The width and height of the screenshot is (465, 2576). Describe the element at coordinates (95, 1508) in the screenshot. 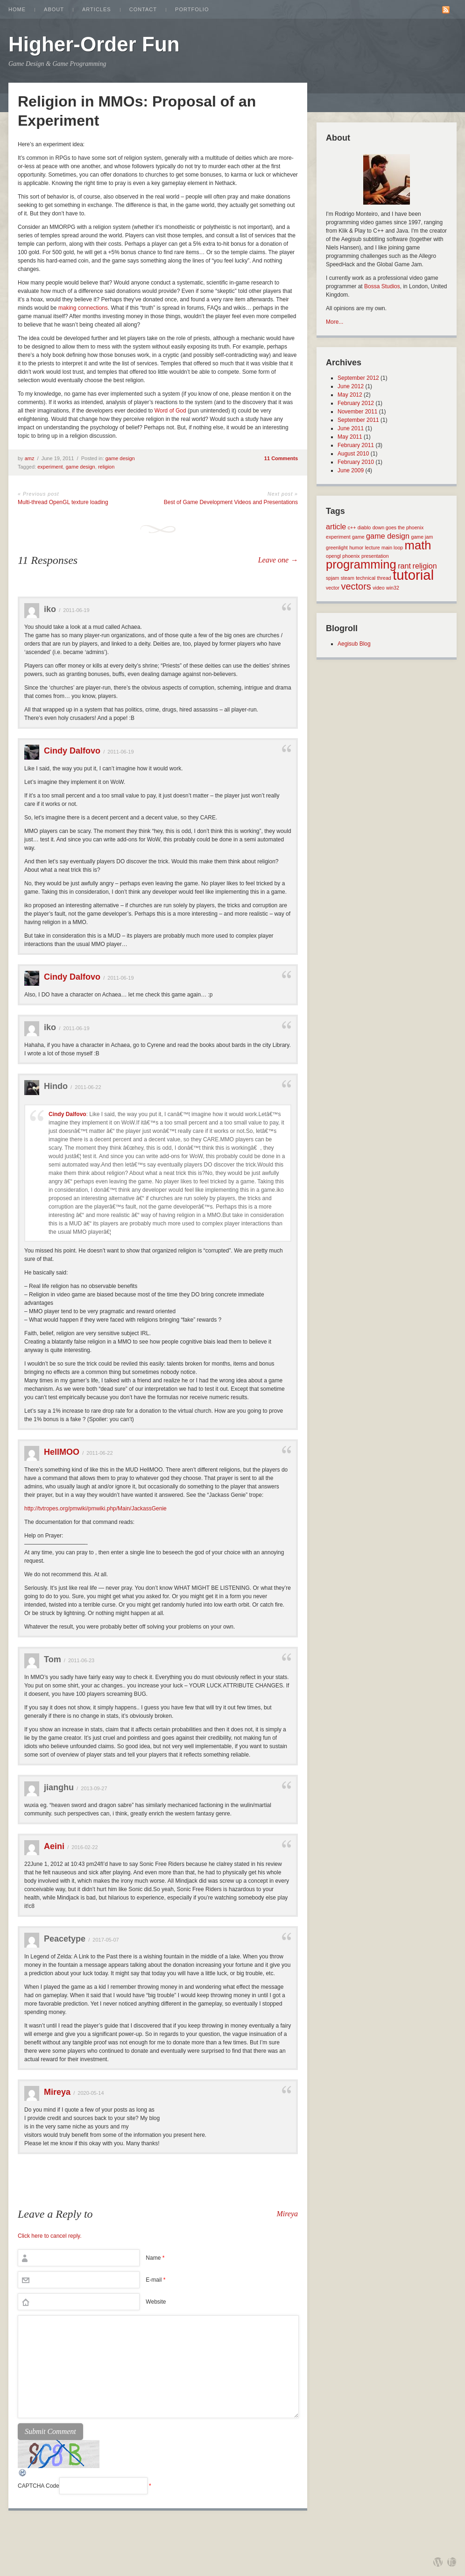

I see `http://tvtropes.org/pmwiki/pmwiki.php/Main/JackassGenie` at that location.